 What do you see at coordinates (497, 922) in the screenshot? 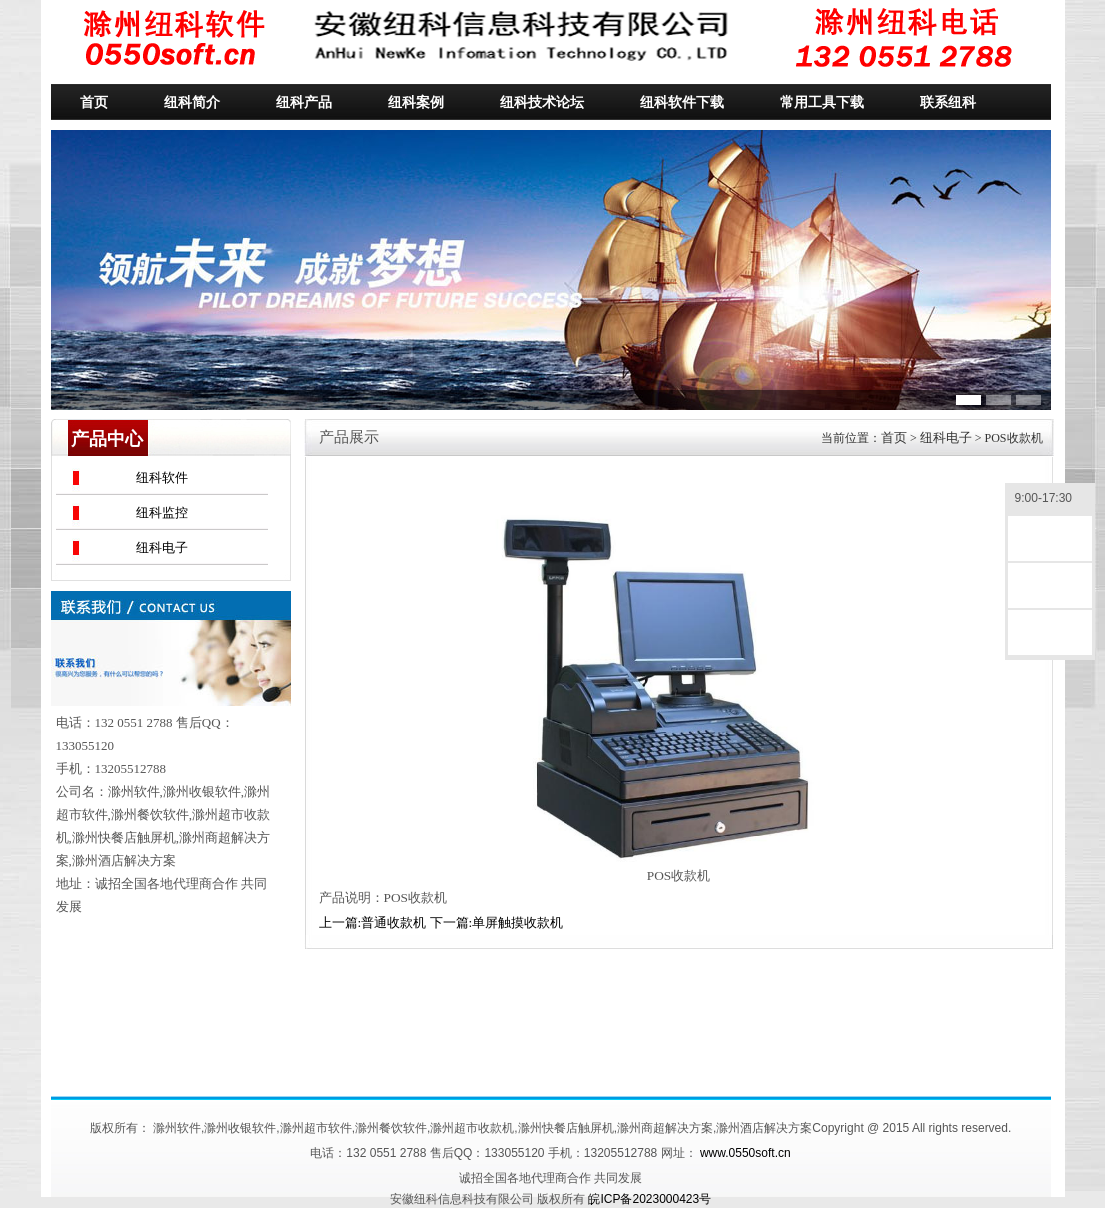
I see `下一篇:单屏触摸收款机` at bounding box center [497, 922].